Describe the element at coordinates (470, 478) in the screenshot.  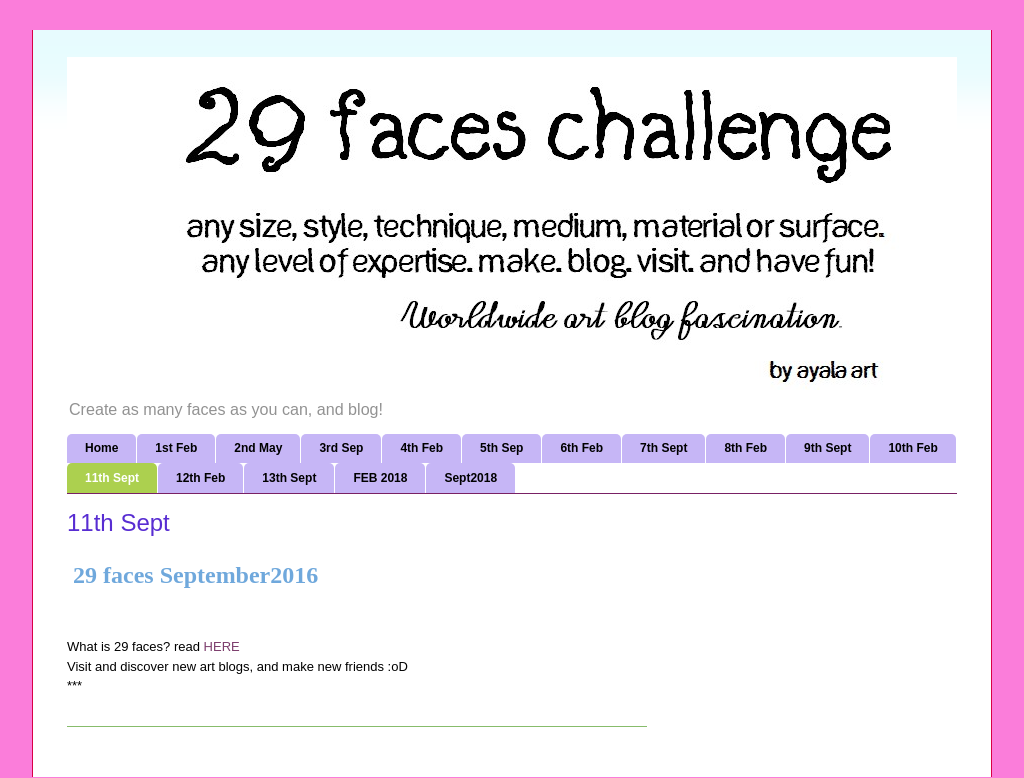
I see `Sept2018` at that location.